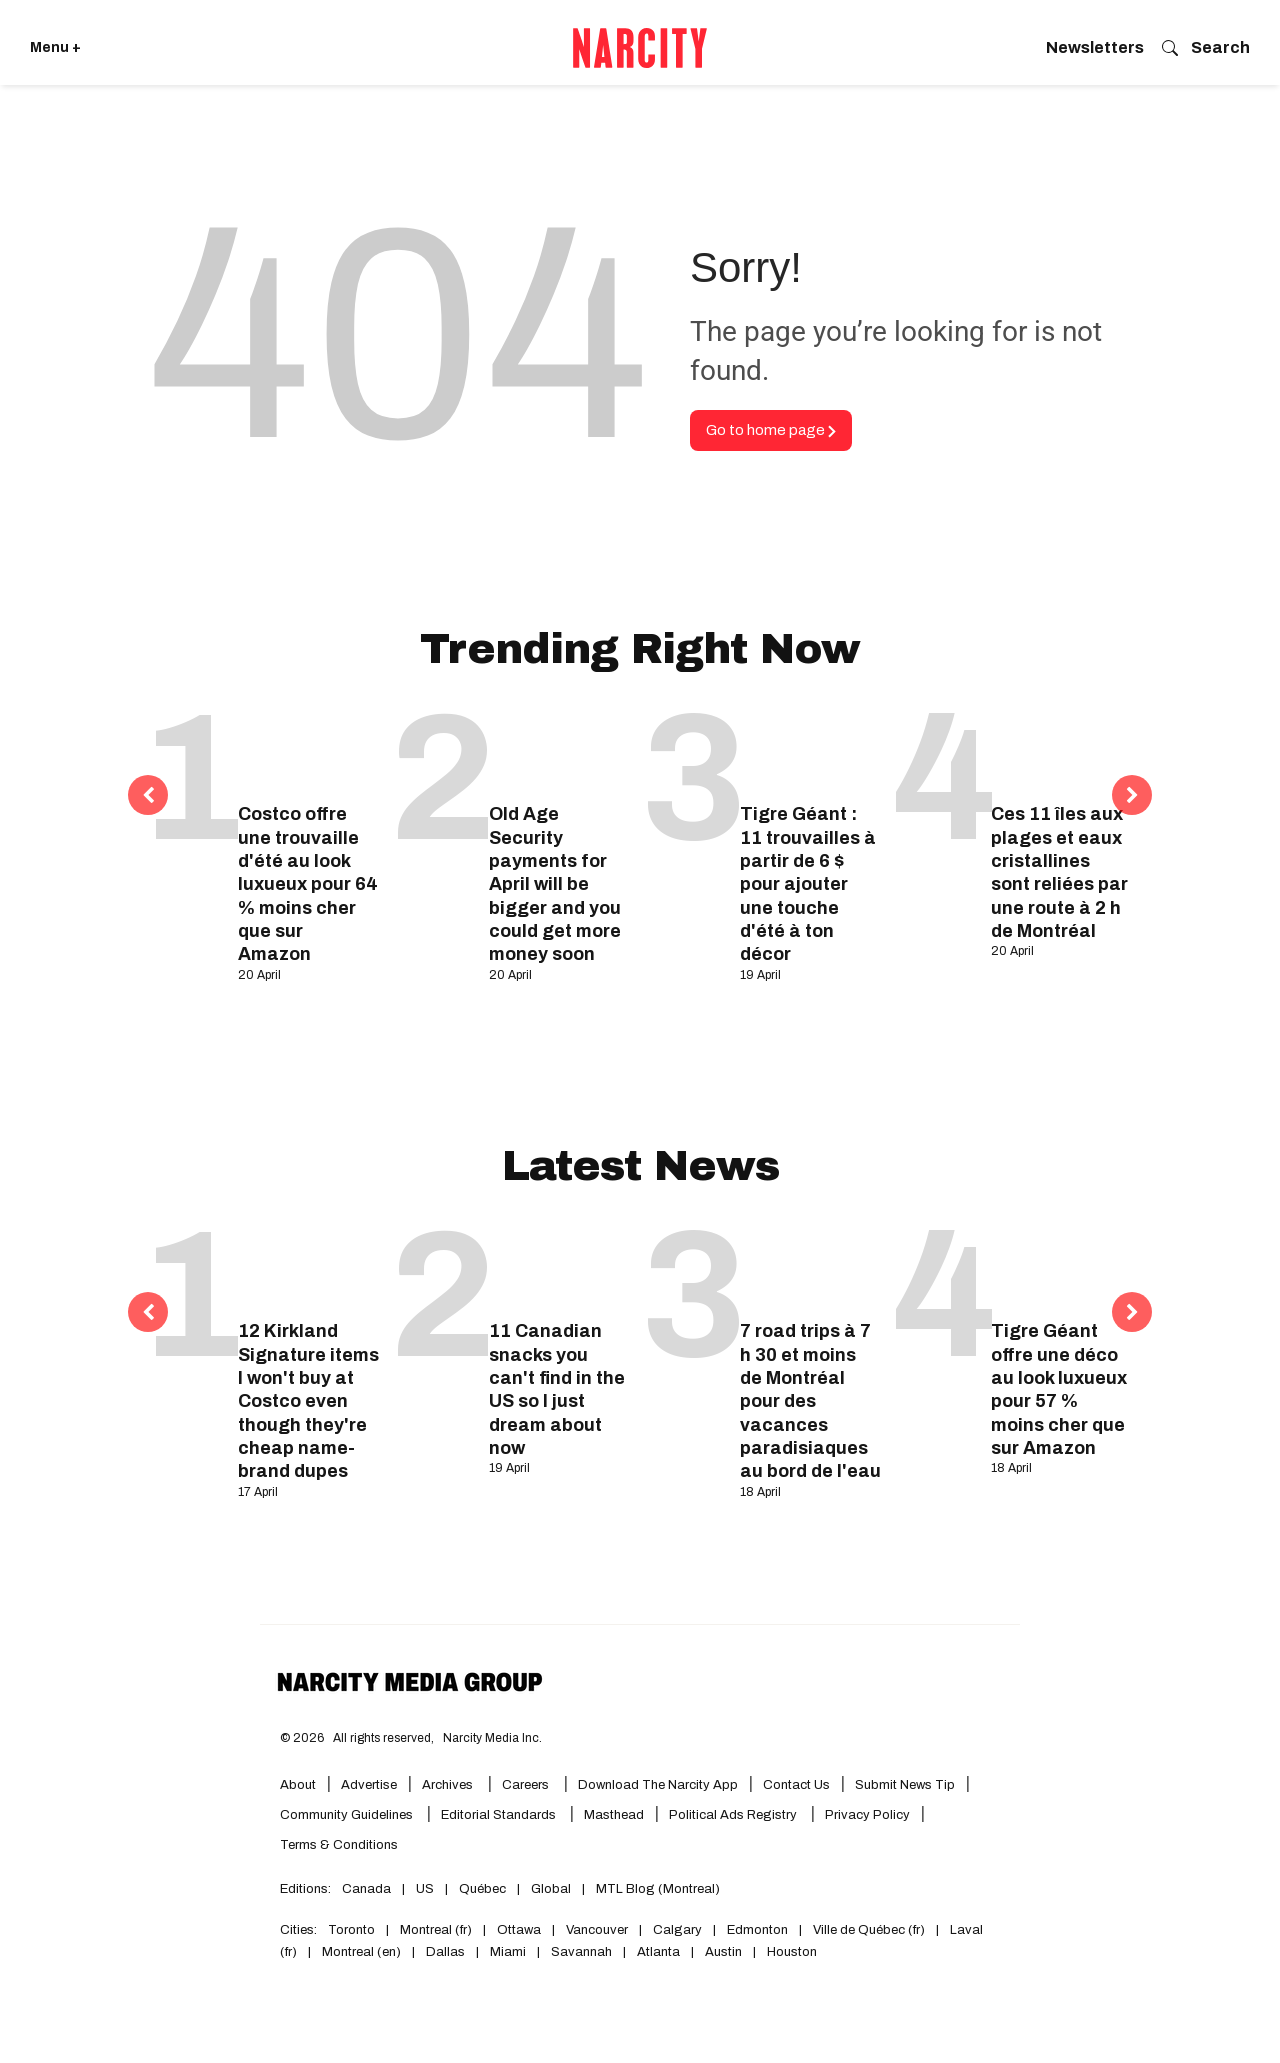 This screenshot has height=2063, width=1280. What do you see at coordinates (905, 1785) in the screenshot?
I see `Submit News Tip` at bounding box center [905, 1785].